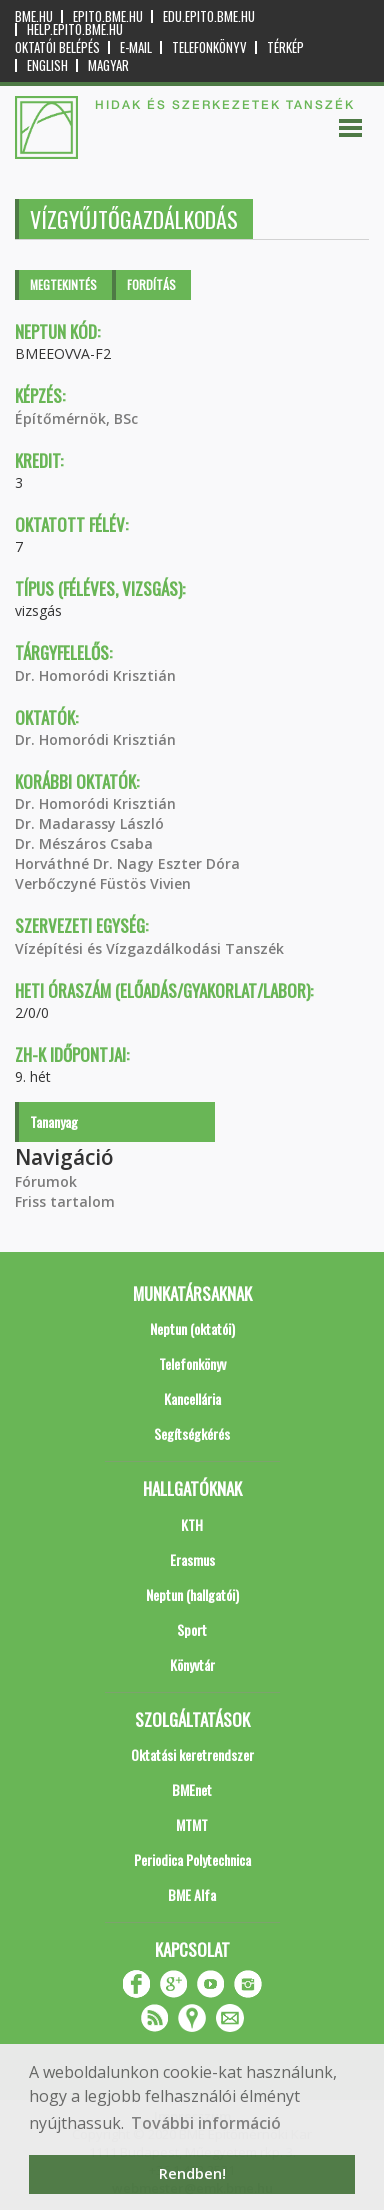  Describe the element at coordinates (127, 863) in the screenshot. I see `Horváthné Dr. Nagy Eszter Dóra` at that location.